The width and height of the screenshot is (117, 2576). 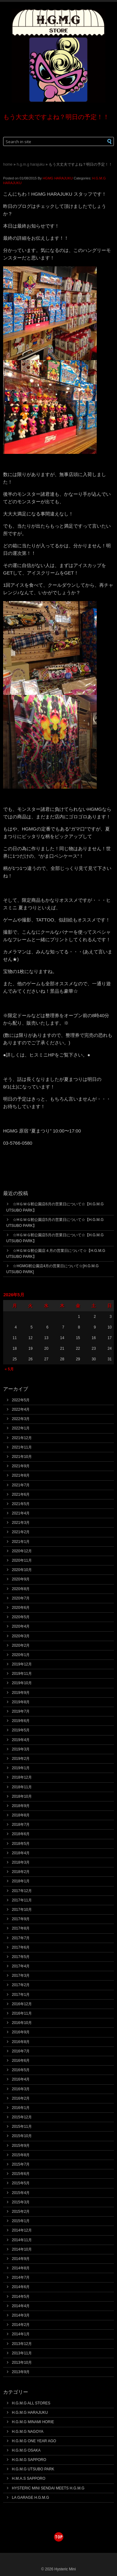 I want to click on 2015年3月, so click(x=21, y=2202).